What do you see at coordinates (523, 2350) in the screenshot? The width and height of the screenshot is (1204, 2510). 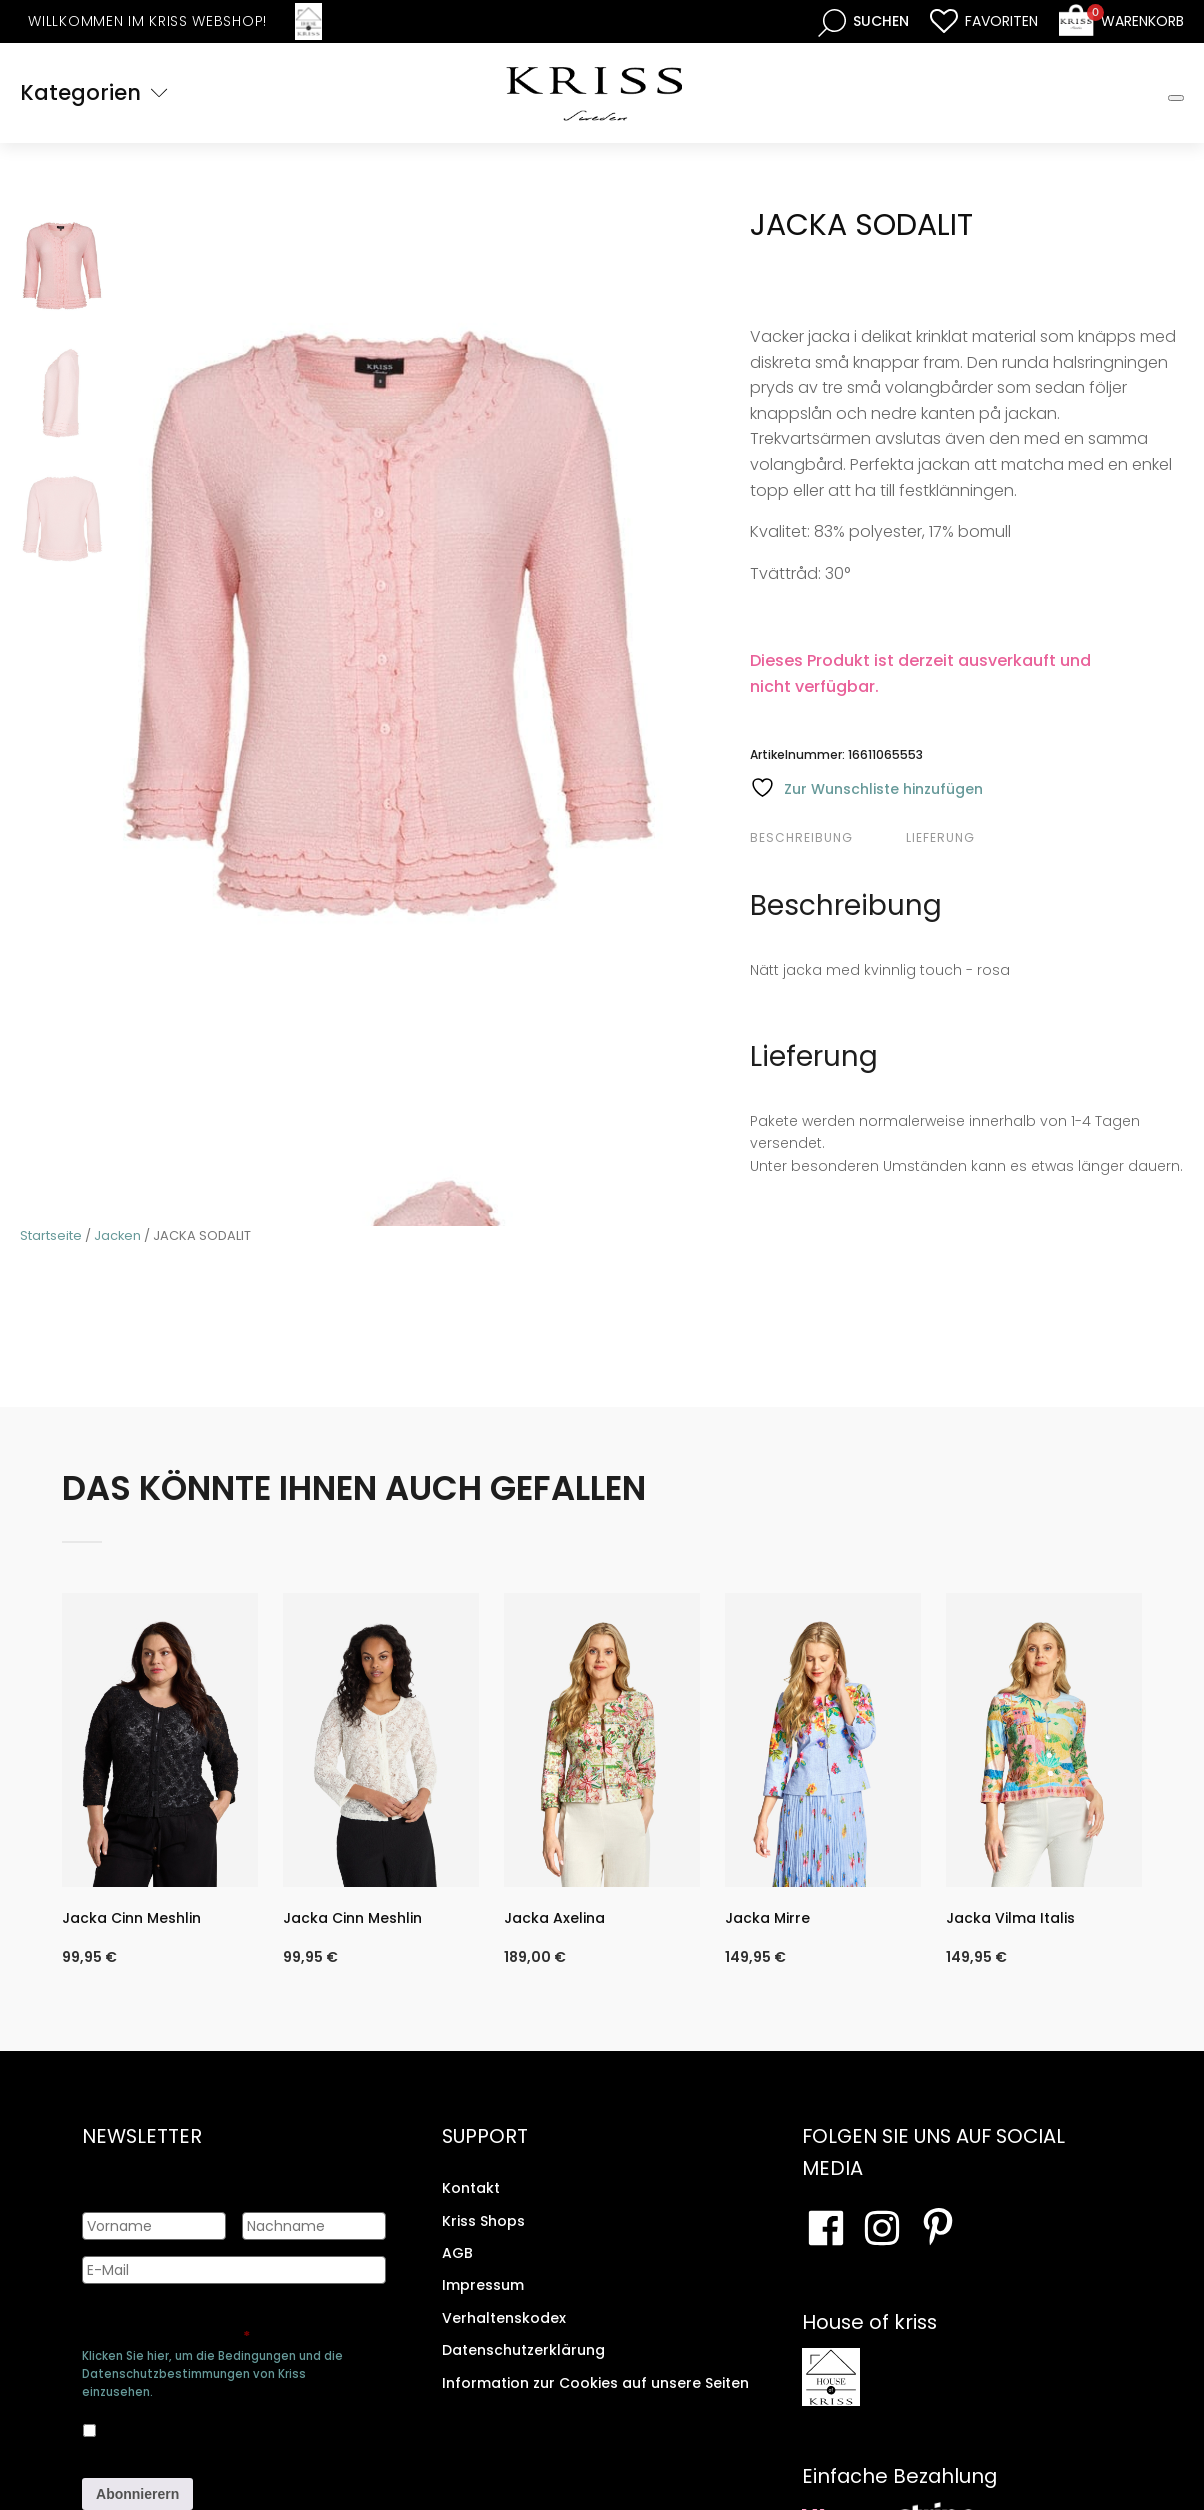 I see `Datenschutzerklärung` at bounding box center [523, 2350].